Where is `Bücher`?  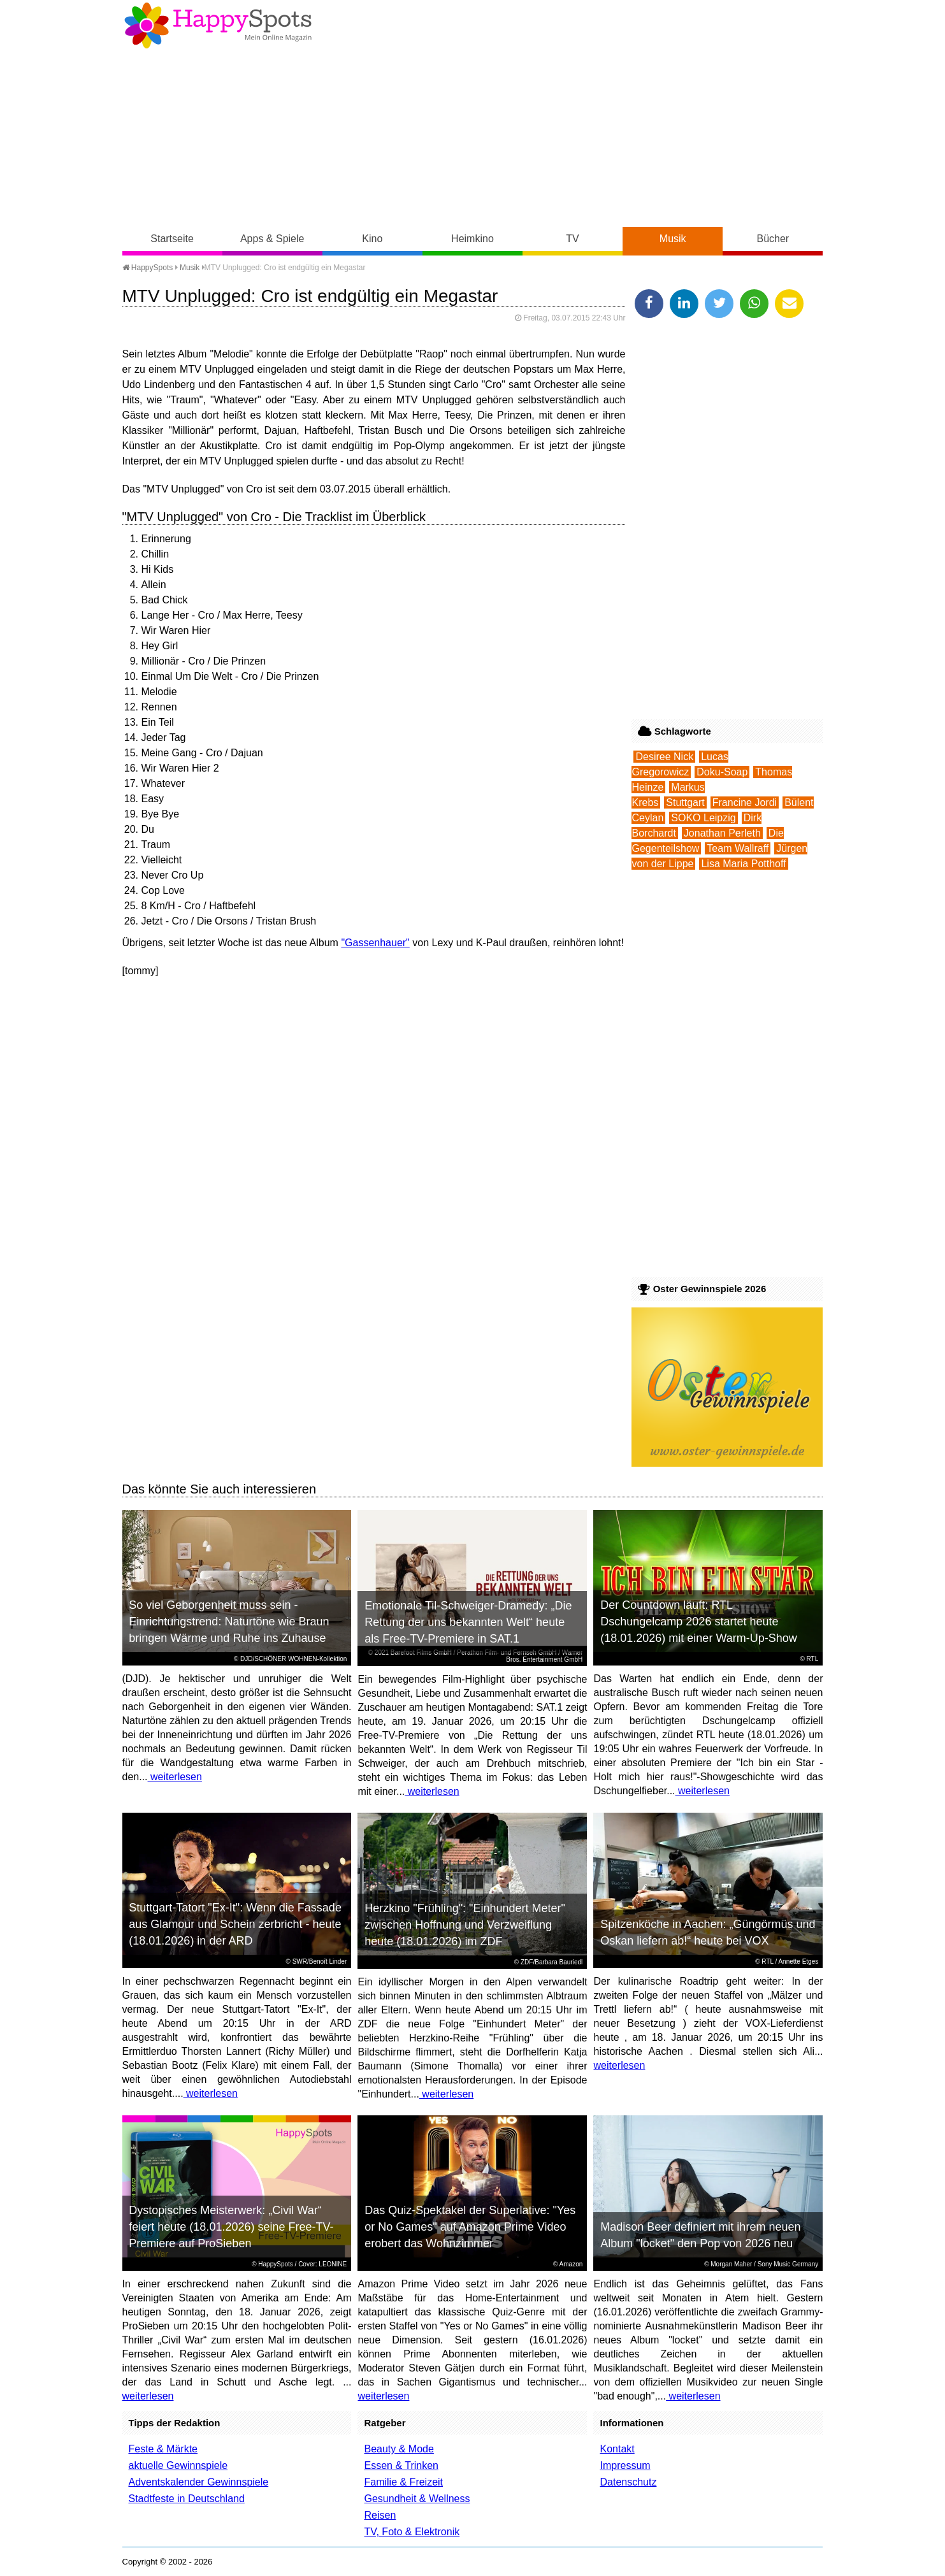
Bücher is located at coordinates (772, 238).